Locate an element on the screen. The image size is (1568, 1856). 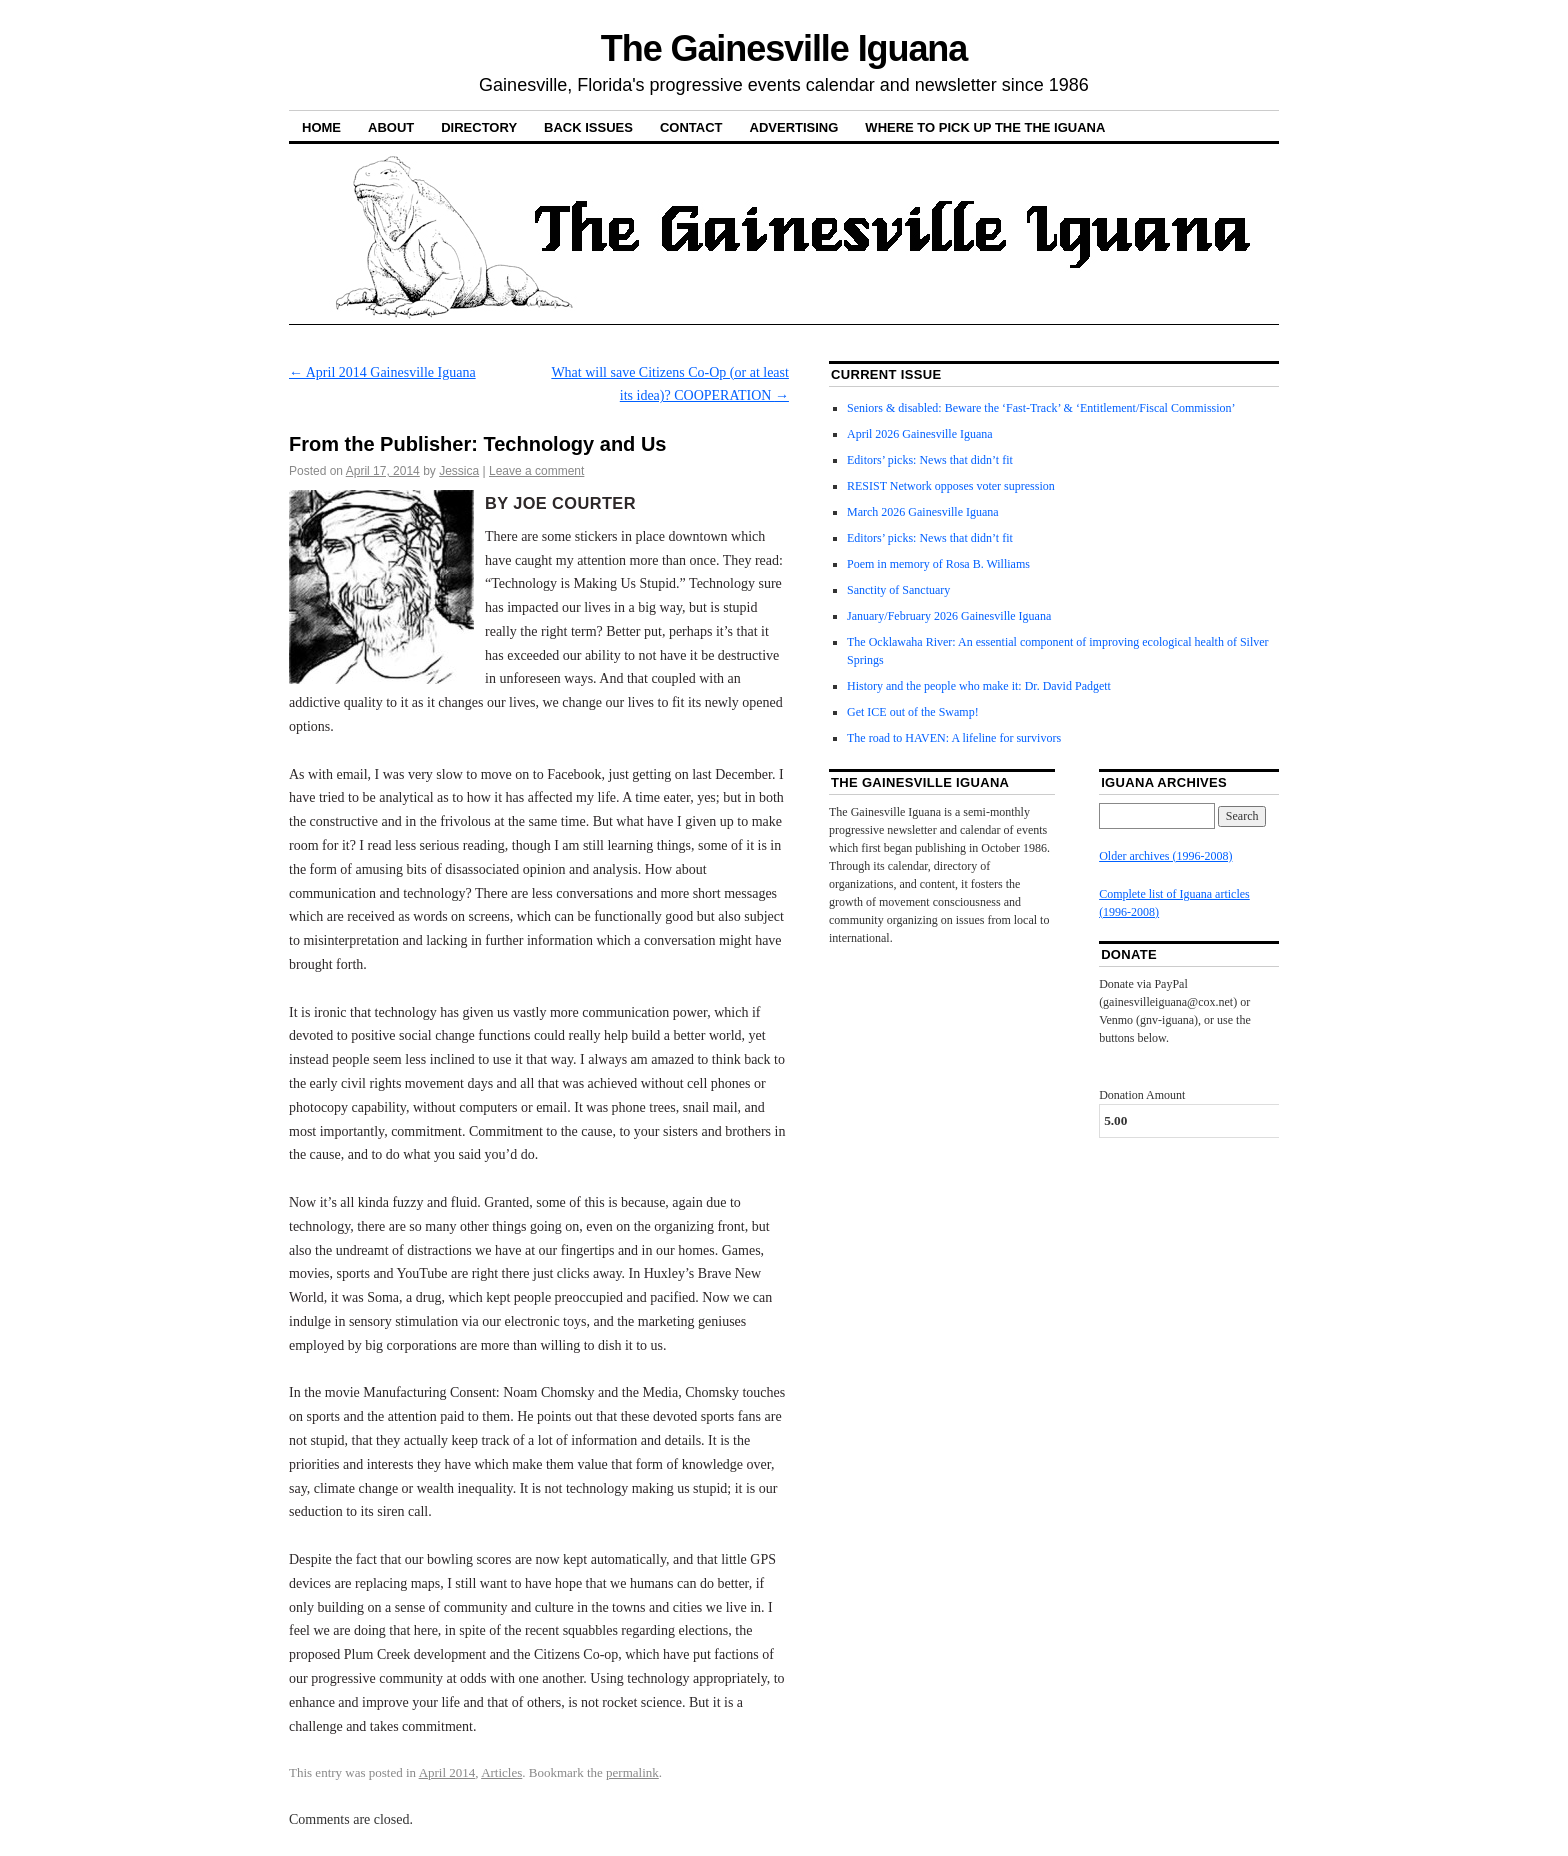
Get ICE out of the Swamp! is located at coordinates (913, 712).